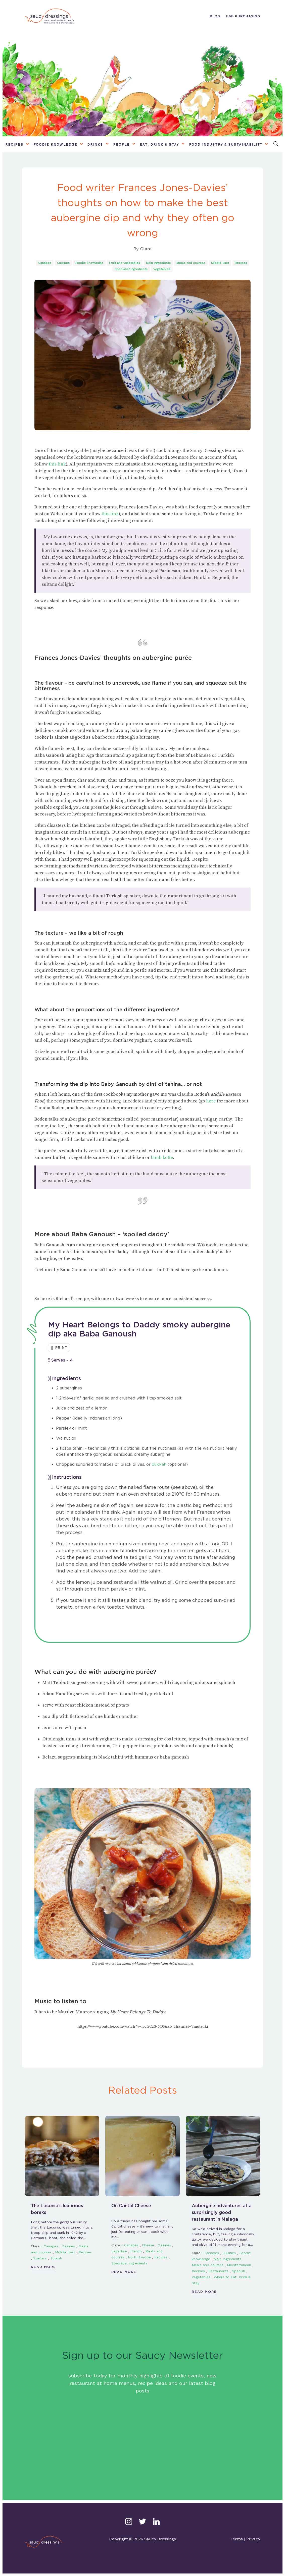  What do you see at coordinates (239, 2265) in the screenshot?
I see `Mediterranean` at bounding box center [239, 2265].